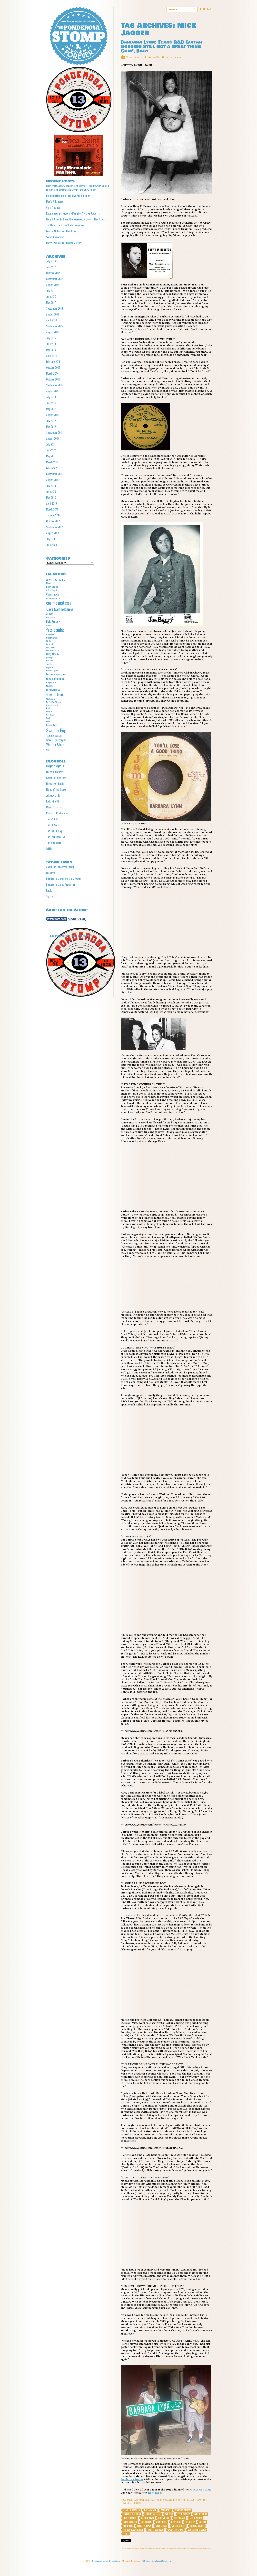  Describe the element at coordinates (50, 896) in the screenshot. I see `Twitter` at that location.